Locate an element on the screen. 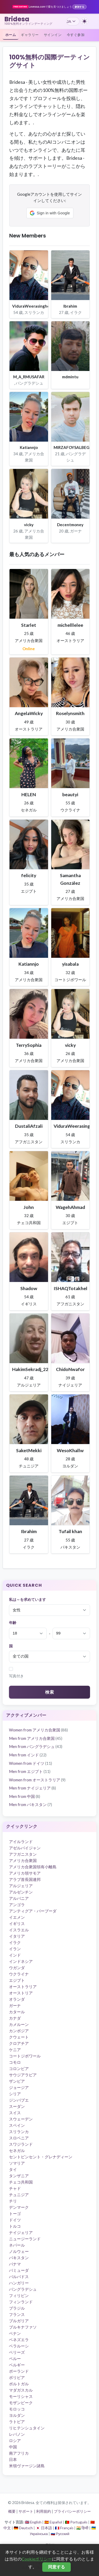  今すぐ参加 is located at coordinates (76, 35).